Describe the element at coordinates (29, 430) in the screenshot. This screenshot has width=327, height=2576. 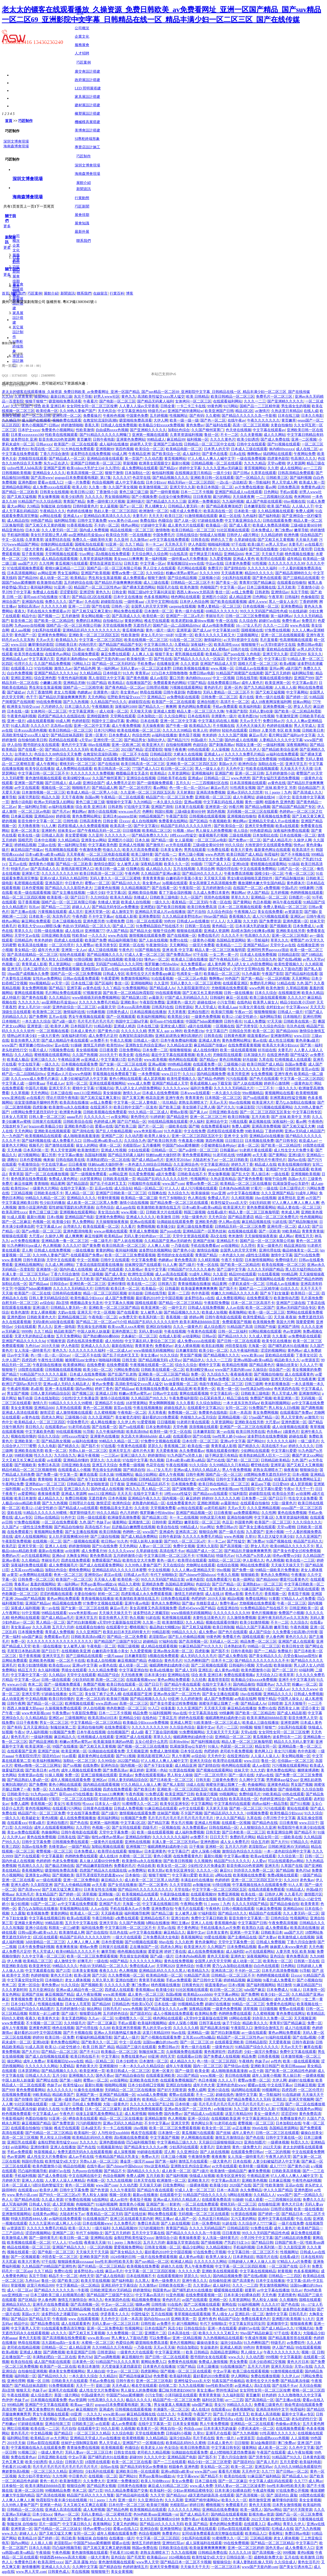
I see `日本护士xxxx` at that location.